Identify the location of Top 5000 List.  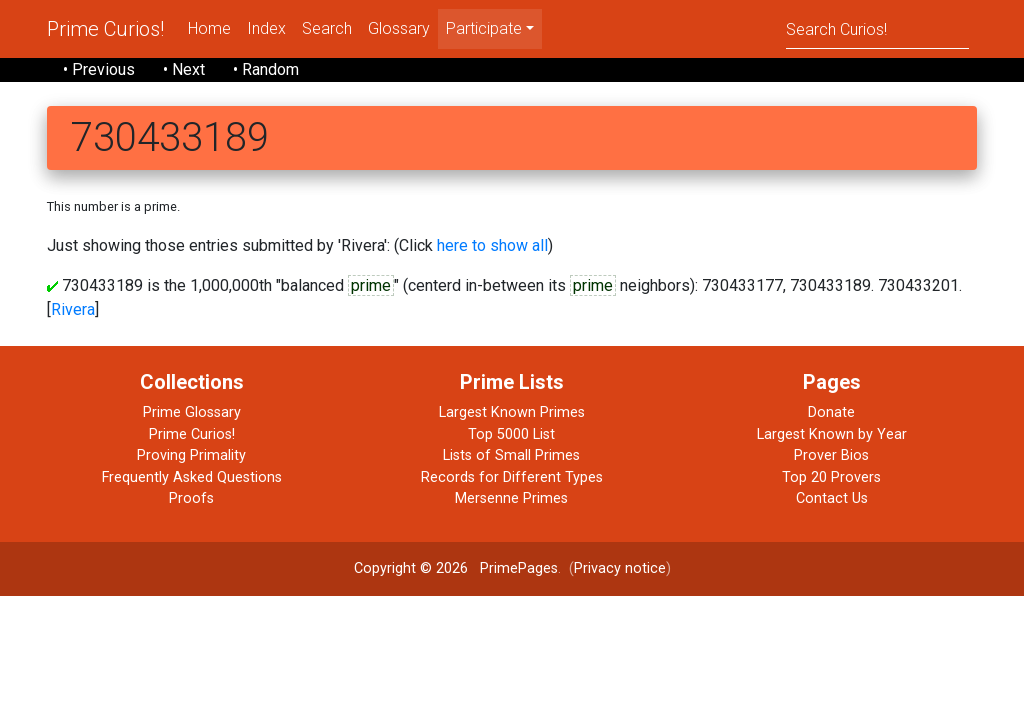
(511, 434).